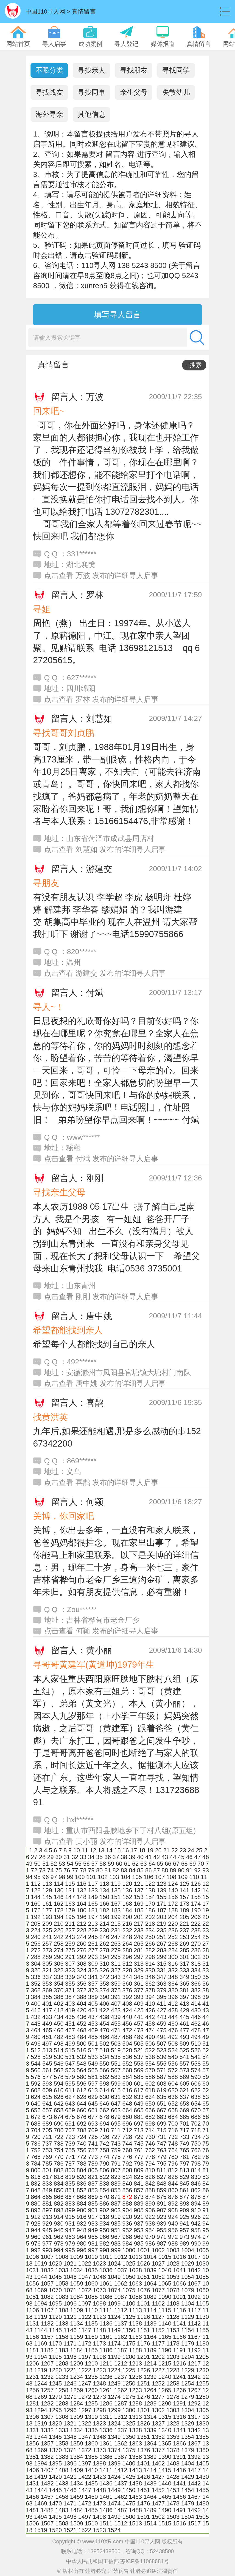 The image size is (235, 2576). Describe the element at coordinates (158, 1850) in the screenshot. I see `20` at that location.